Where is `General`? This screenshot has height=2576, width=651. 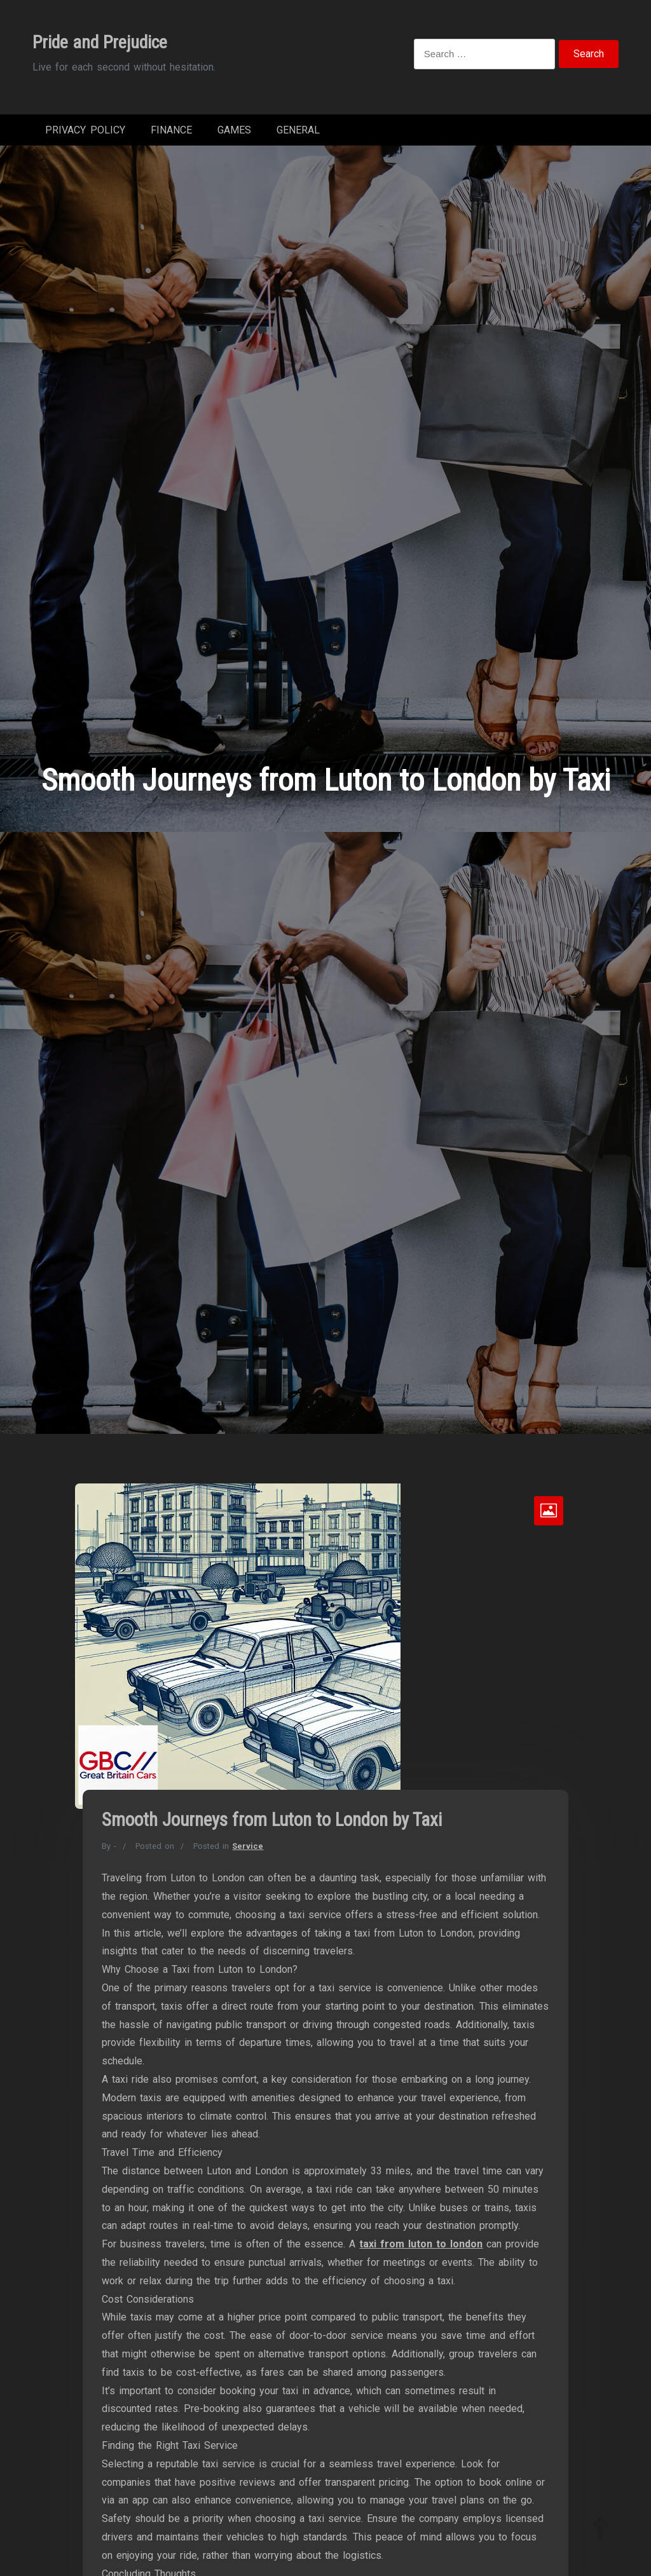
General is located at coordinates (298, 133).